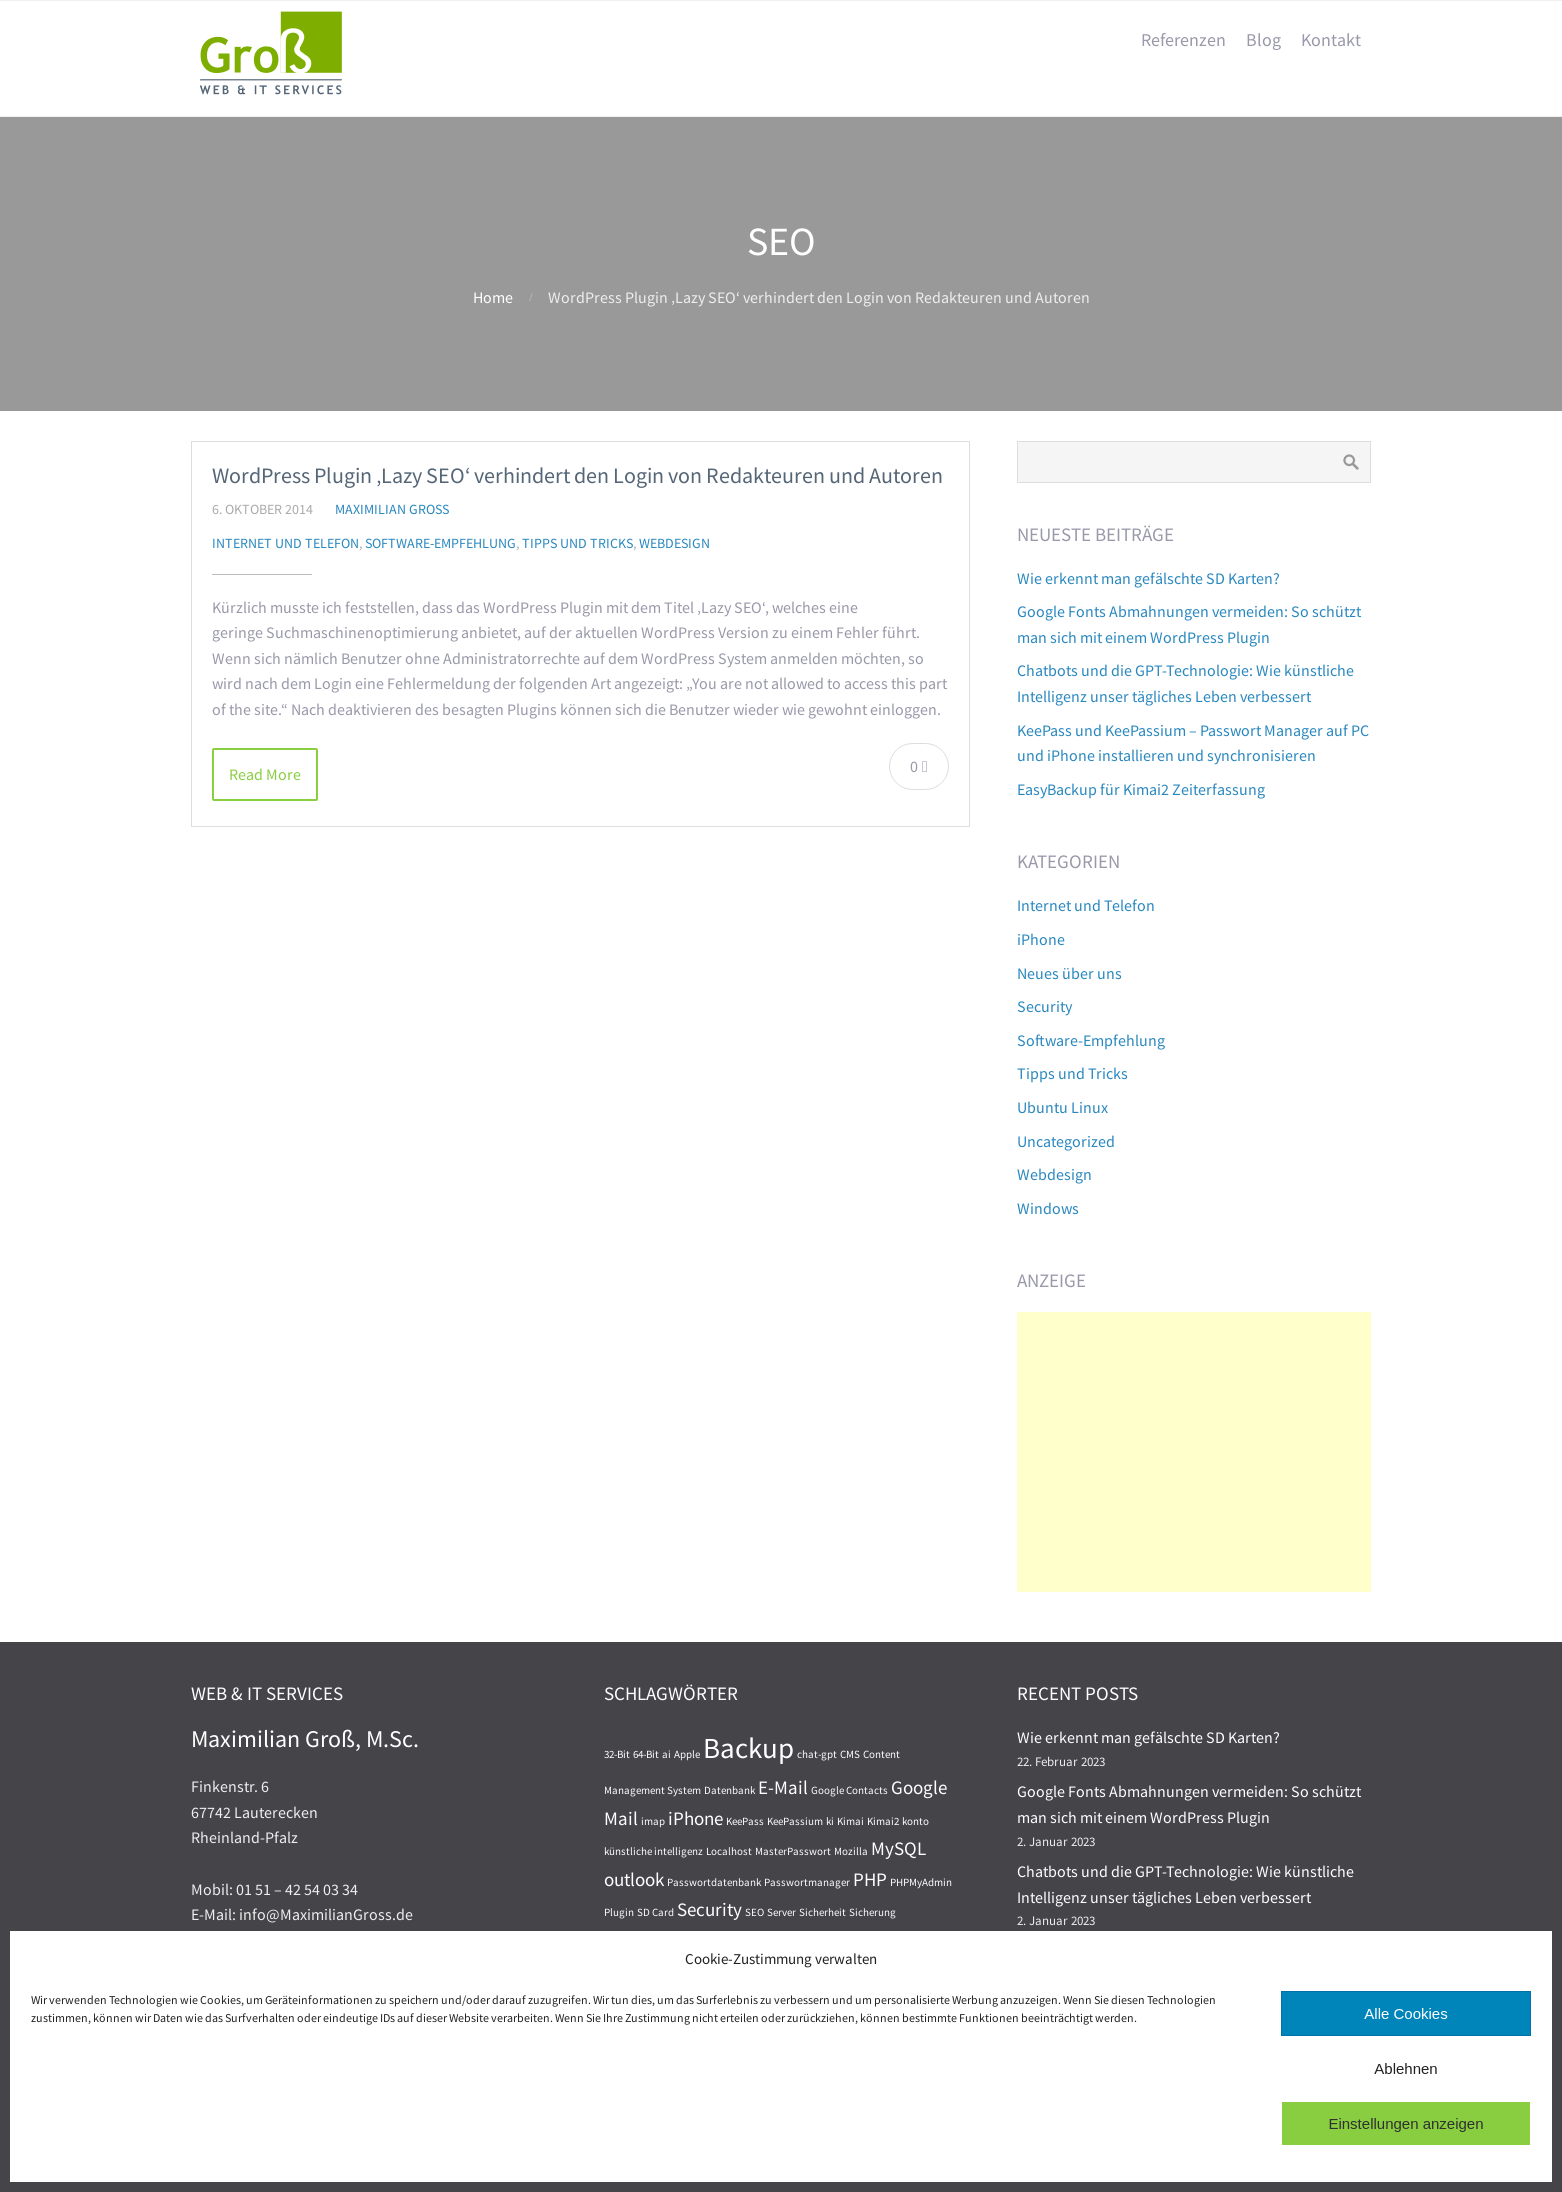 This screenshot has width=1562, height=2192. What do you see at coordinates (1041, 939) in the screenshot?
I see `iPhone` at bounding box center [1041, 939].